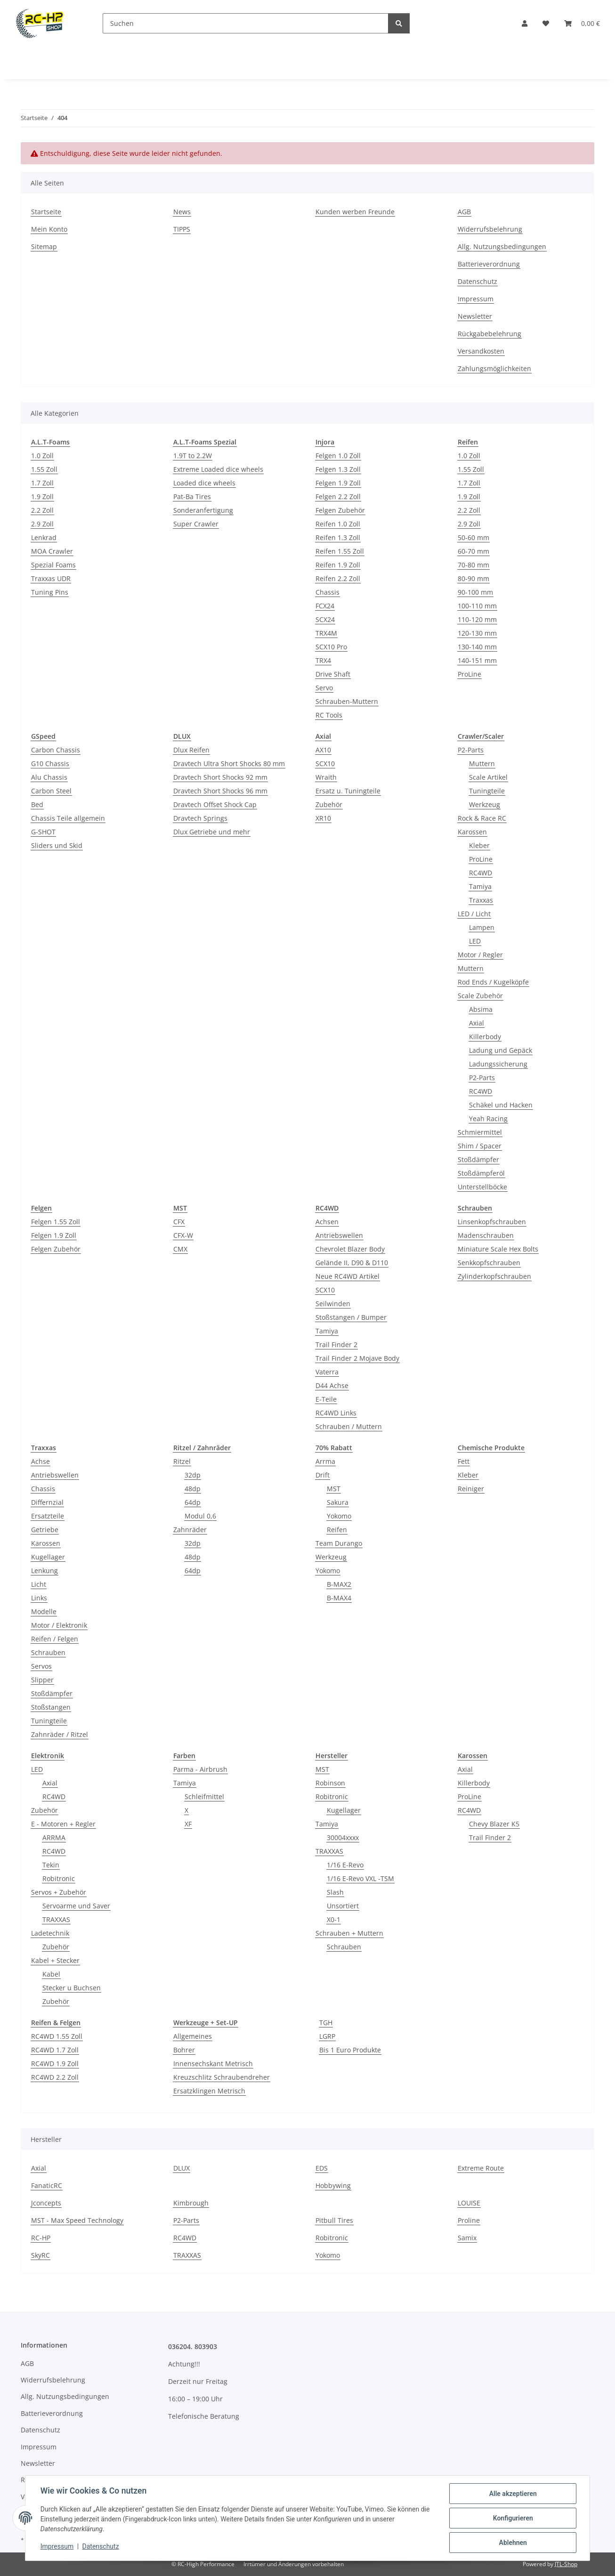 The image size is (615, 2576). Describe the element at coordinates (44, 1611) in the screenshot. I see `Modelle` at that location.